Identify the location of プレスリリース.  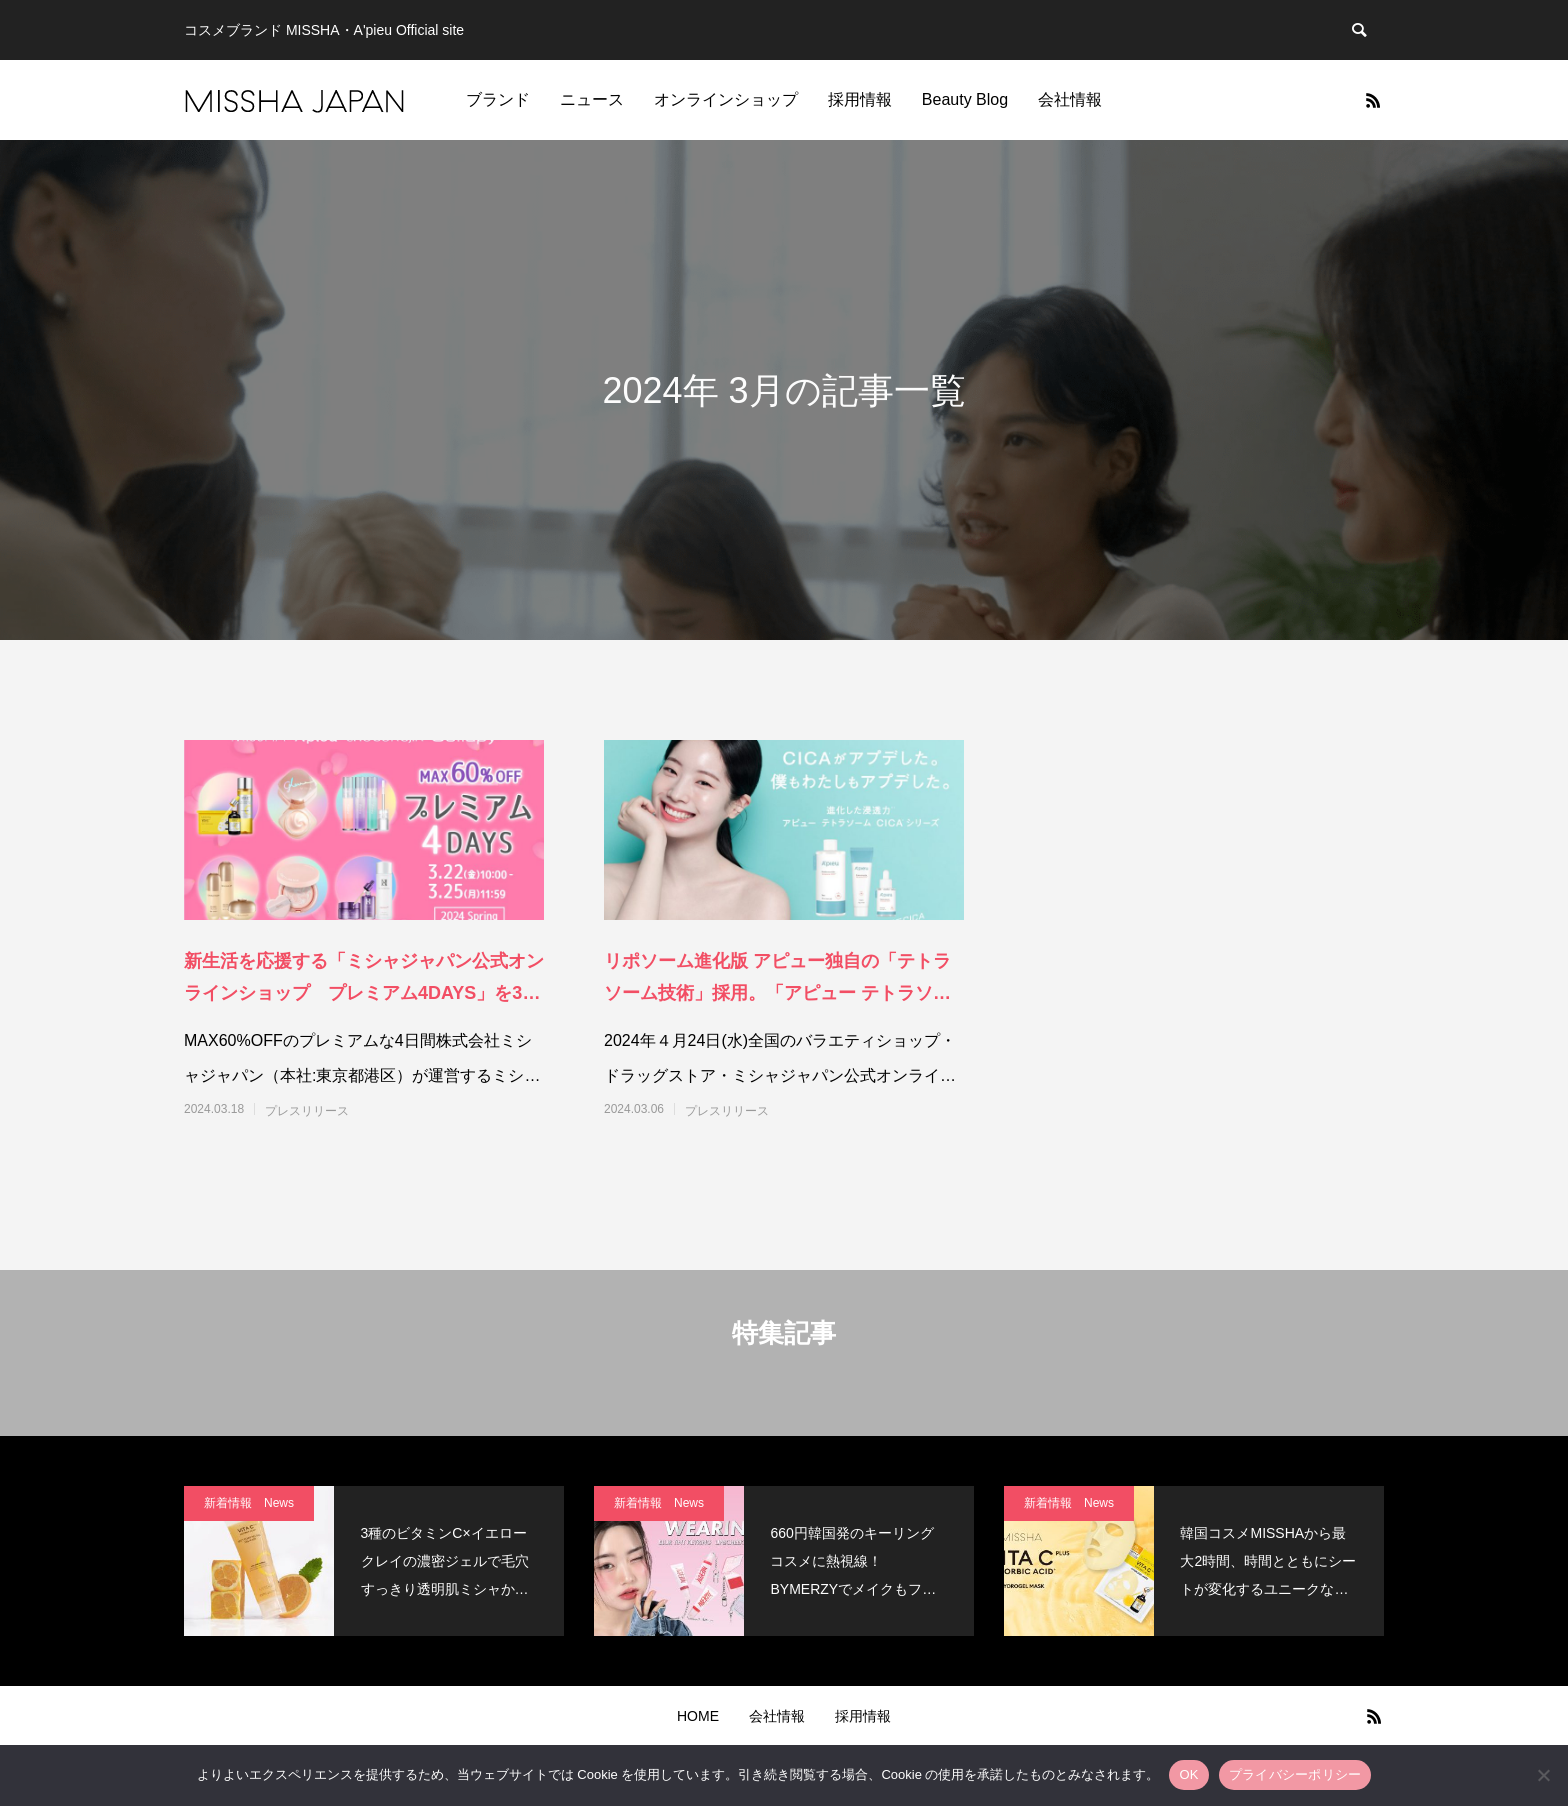
(307, 1111).